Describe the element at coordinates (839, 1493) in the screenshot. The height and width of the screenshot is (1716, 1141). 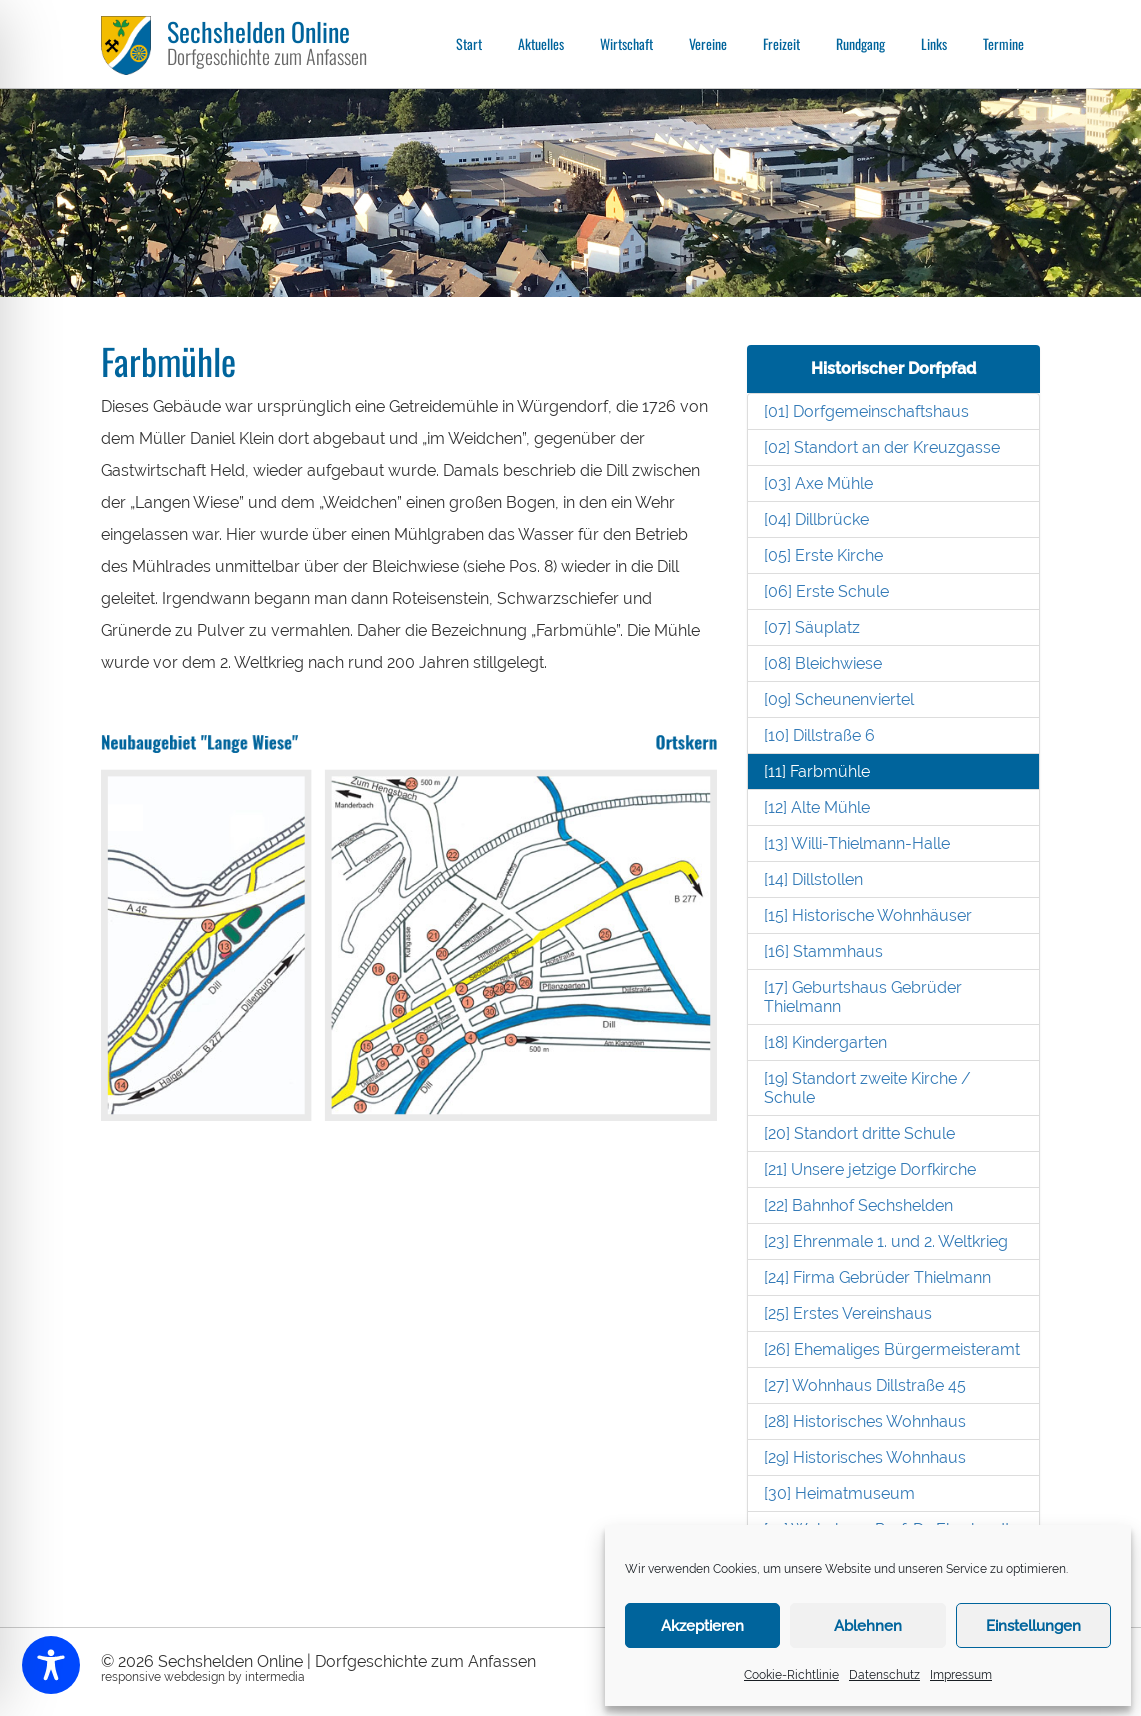
I see `[30] Heimatmuseum` at that location.